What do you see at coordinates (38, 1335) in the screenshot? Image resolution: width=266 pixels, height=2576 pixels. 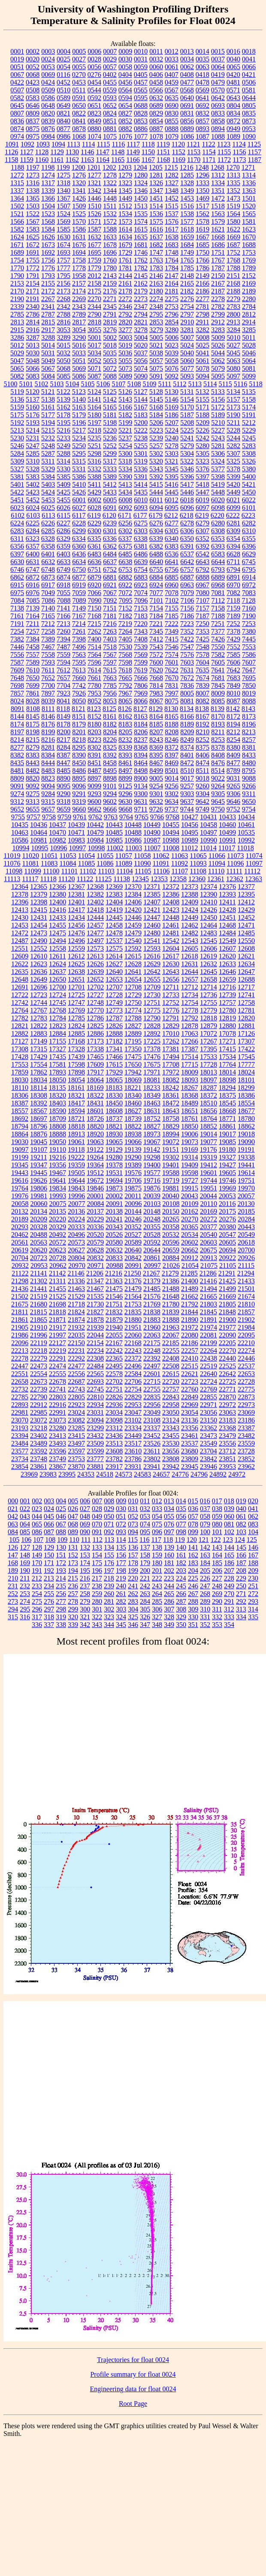 I see `21996` at bounding box center [38, 1335].